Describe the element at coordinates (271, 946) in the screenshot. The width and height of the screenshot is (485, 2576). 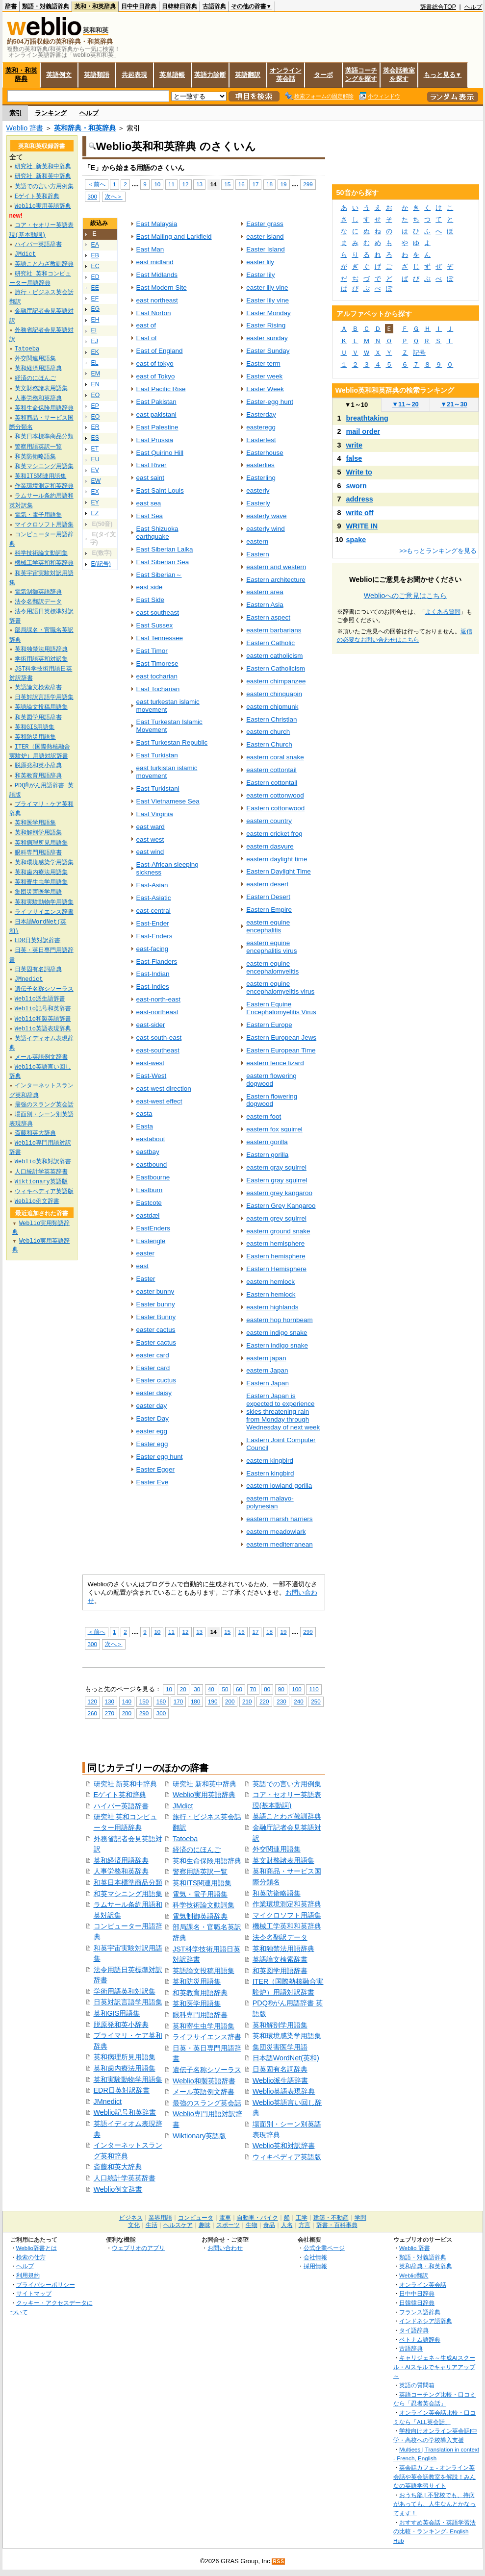
I see `eastern equine encephalitis virus` at that location.